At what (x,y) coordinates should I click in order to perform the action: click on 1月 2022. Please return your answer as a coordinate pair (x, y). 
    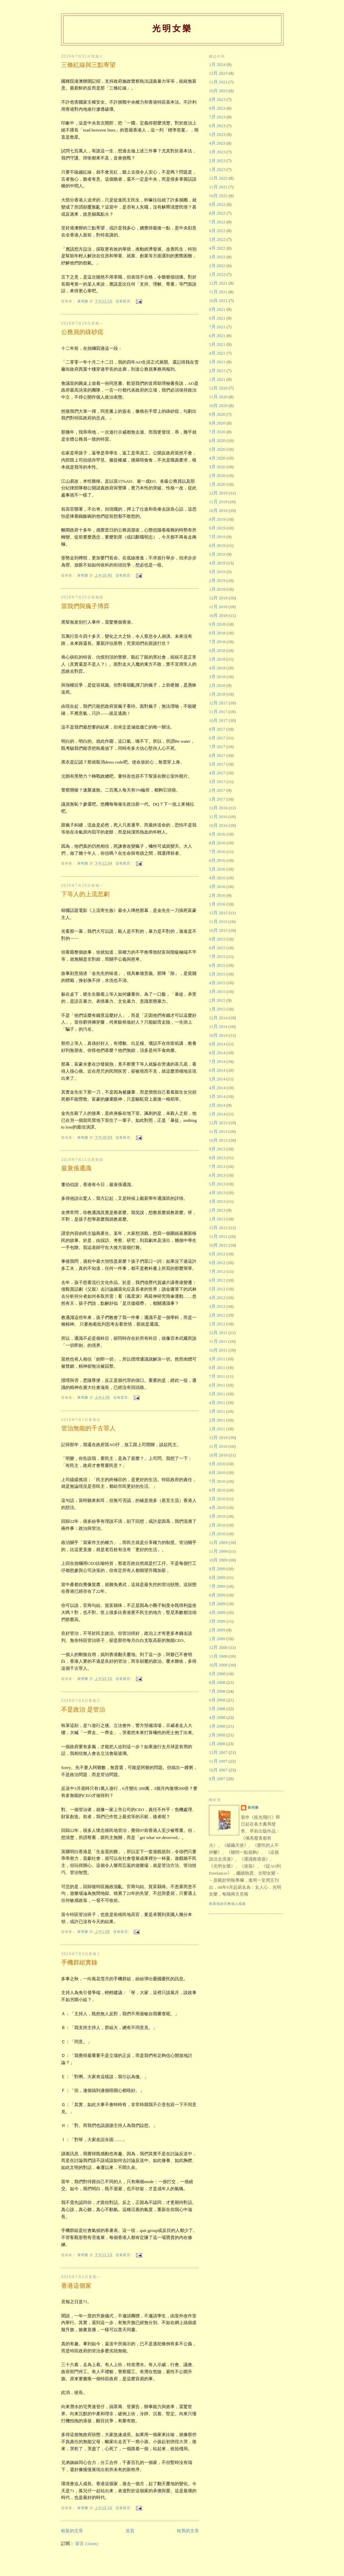
    Looking at the image, I should click on (217, 274).